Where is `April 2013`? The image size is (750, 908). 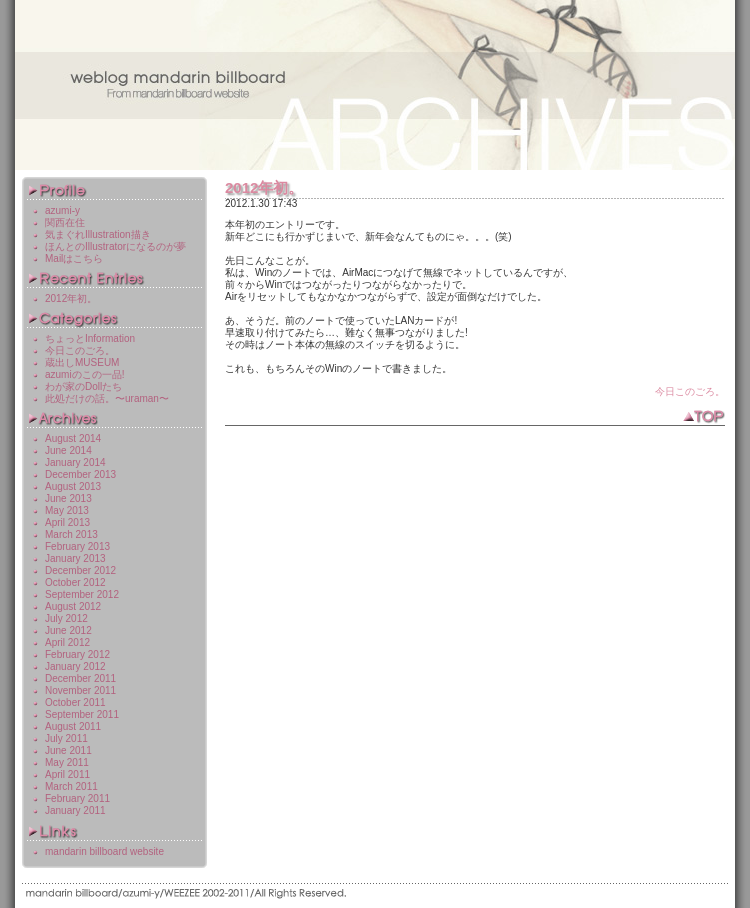
April 2013 is located at coordinates (67, 522).